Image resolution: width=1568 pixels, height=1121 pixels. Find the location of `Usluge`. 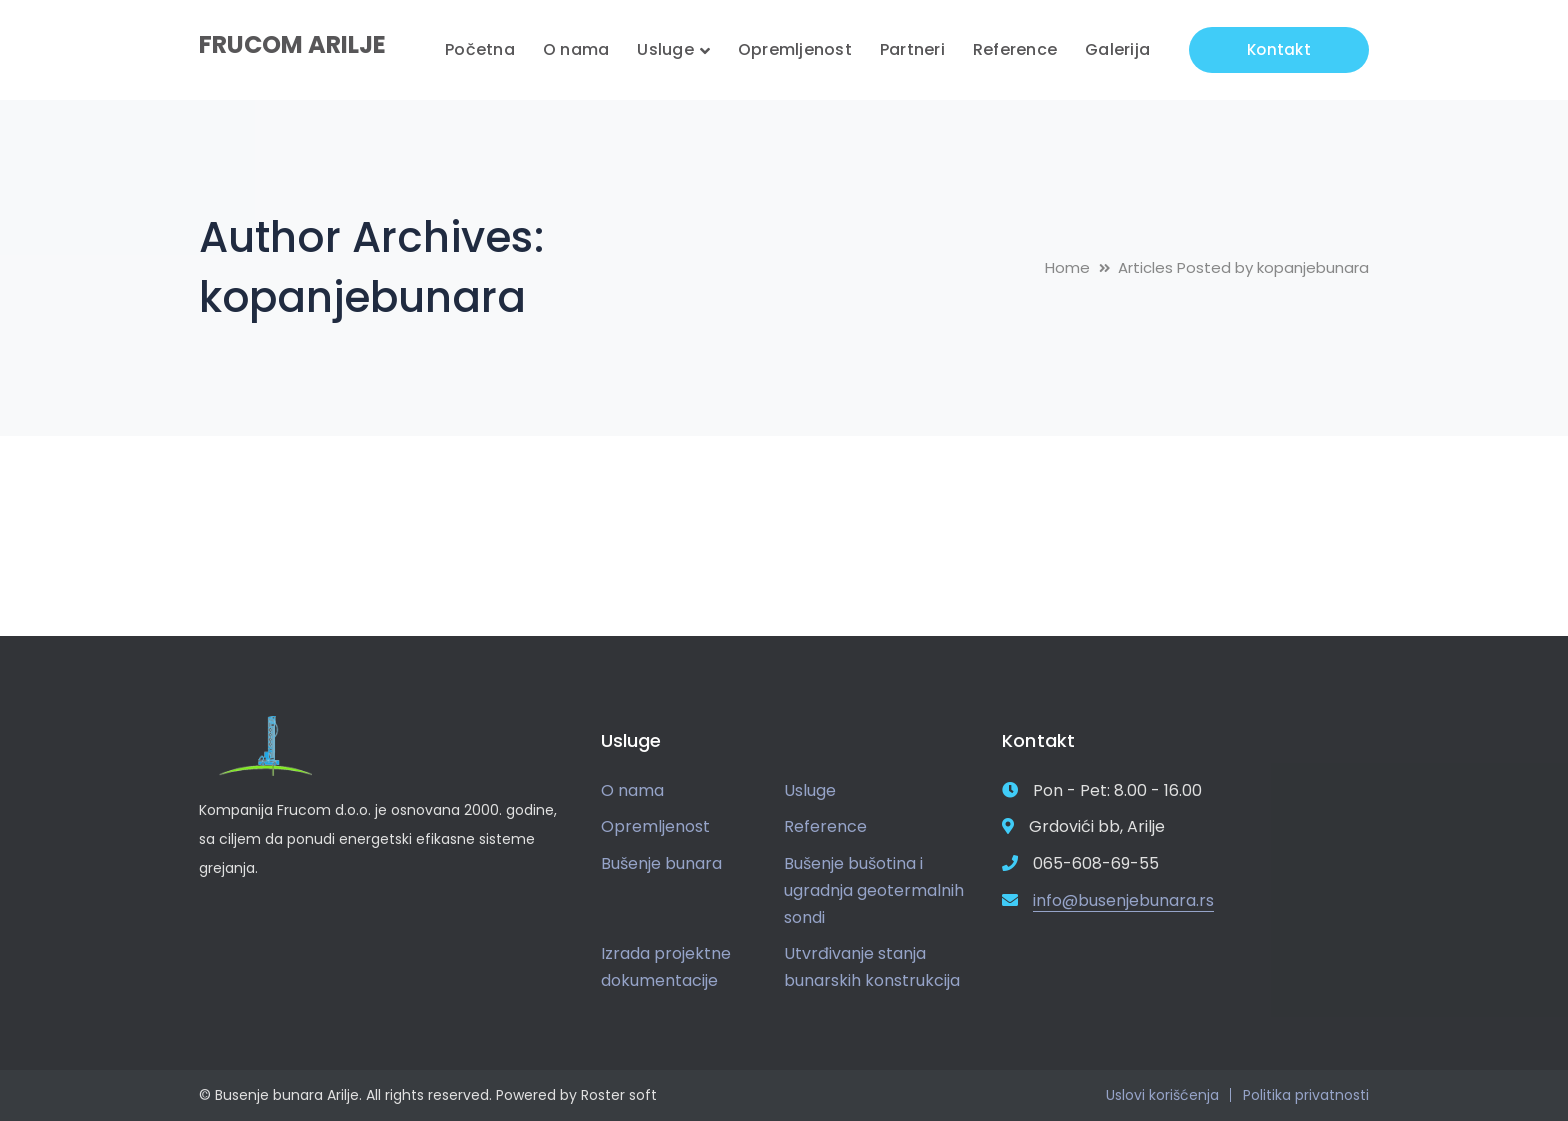

Usluge is located at coordinates (810, 790).